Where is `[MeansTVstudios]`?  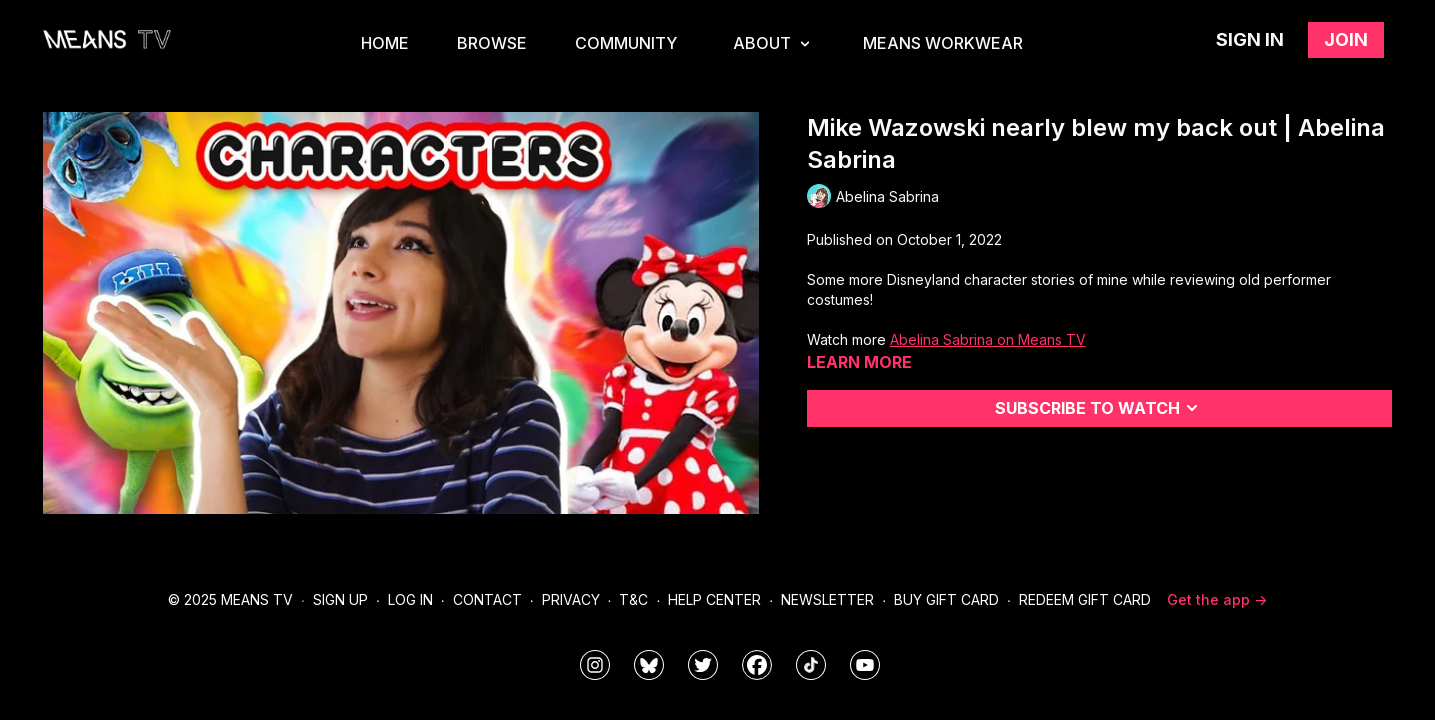
[MeansTVstudios] is located at coordinates (649, 665).